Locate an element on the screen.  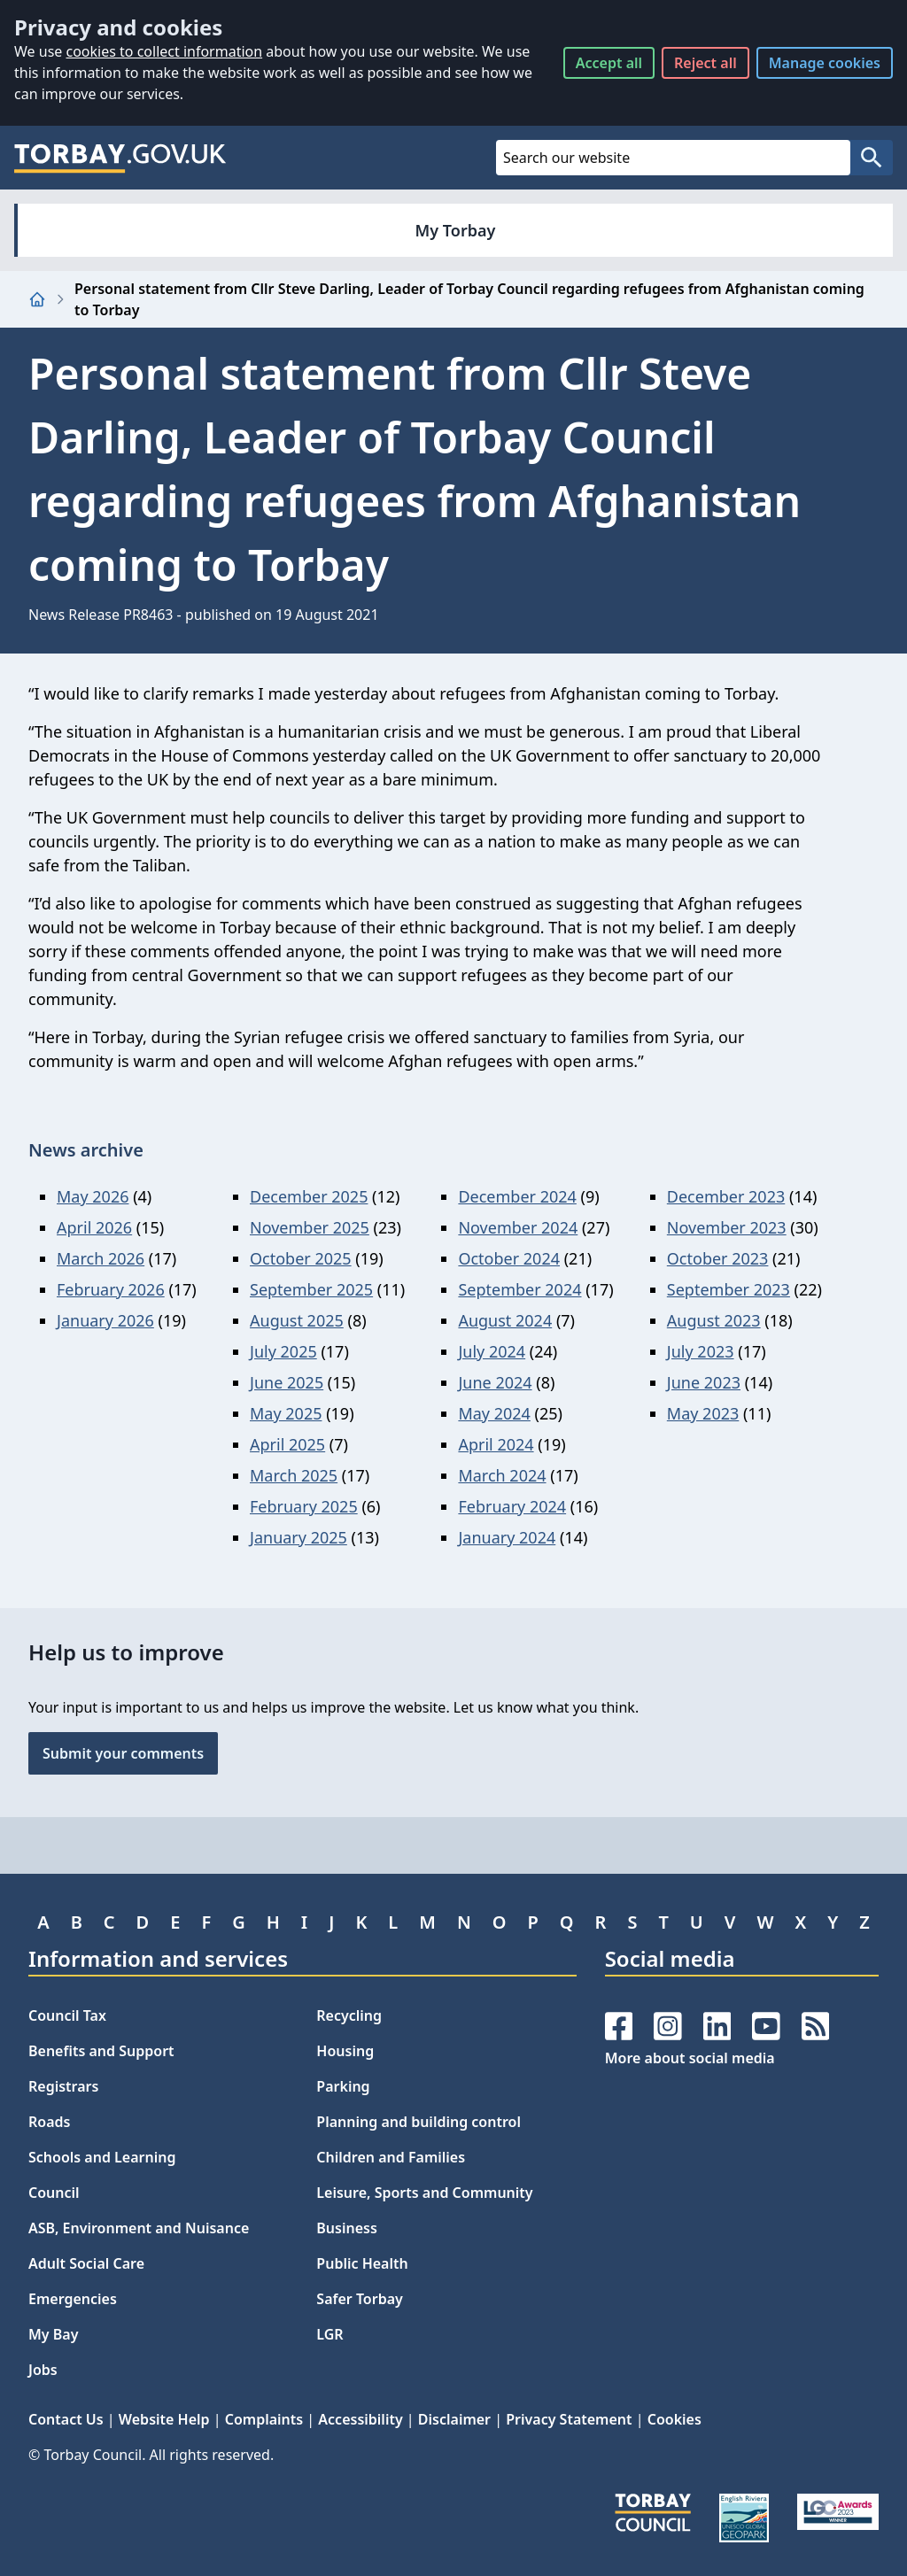
February 2024 is located at coordinates (512, 1506).